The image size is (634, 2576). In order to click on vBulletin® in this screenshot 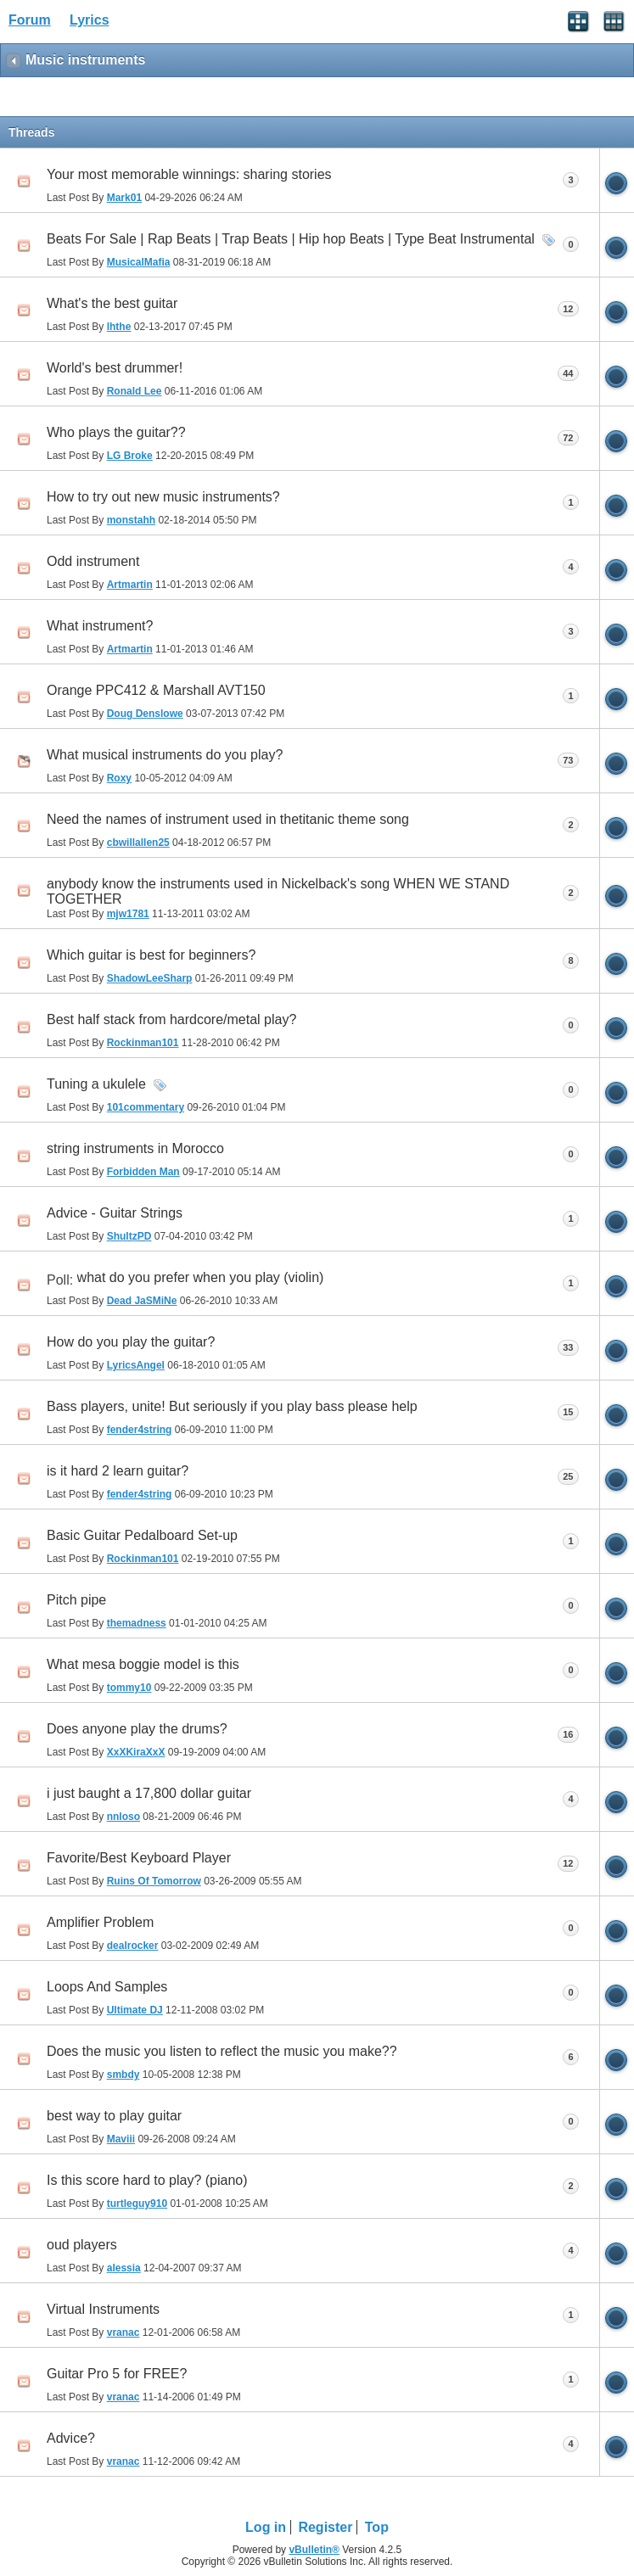, I will do `click(314, 2550)`.